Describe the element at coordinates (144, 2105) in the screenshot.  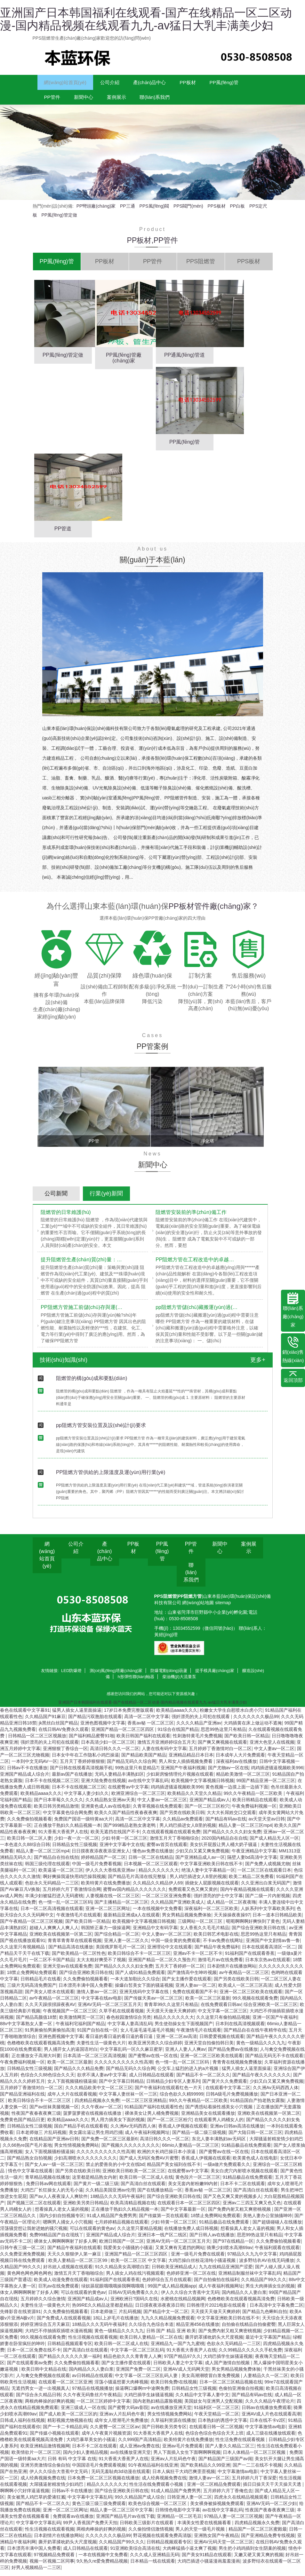
I see `一区二区三区亚洲精品` at that location.